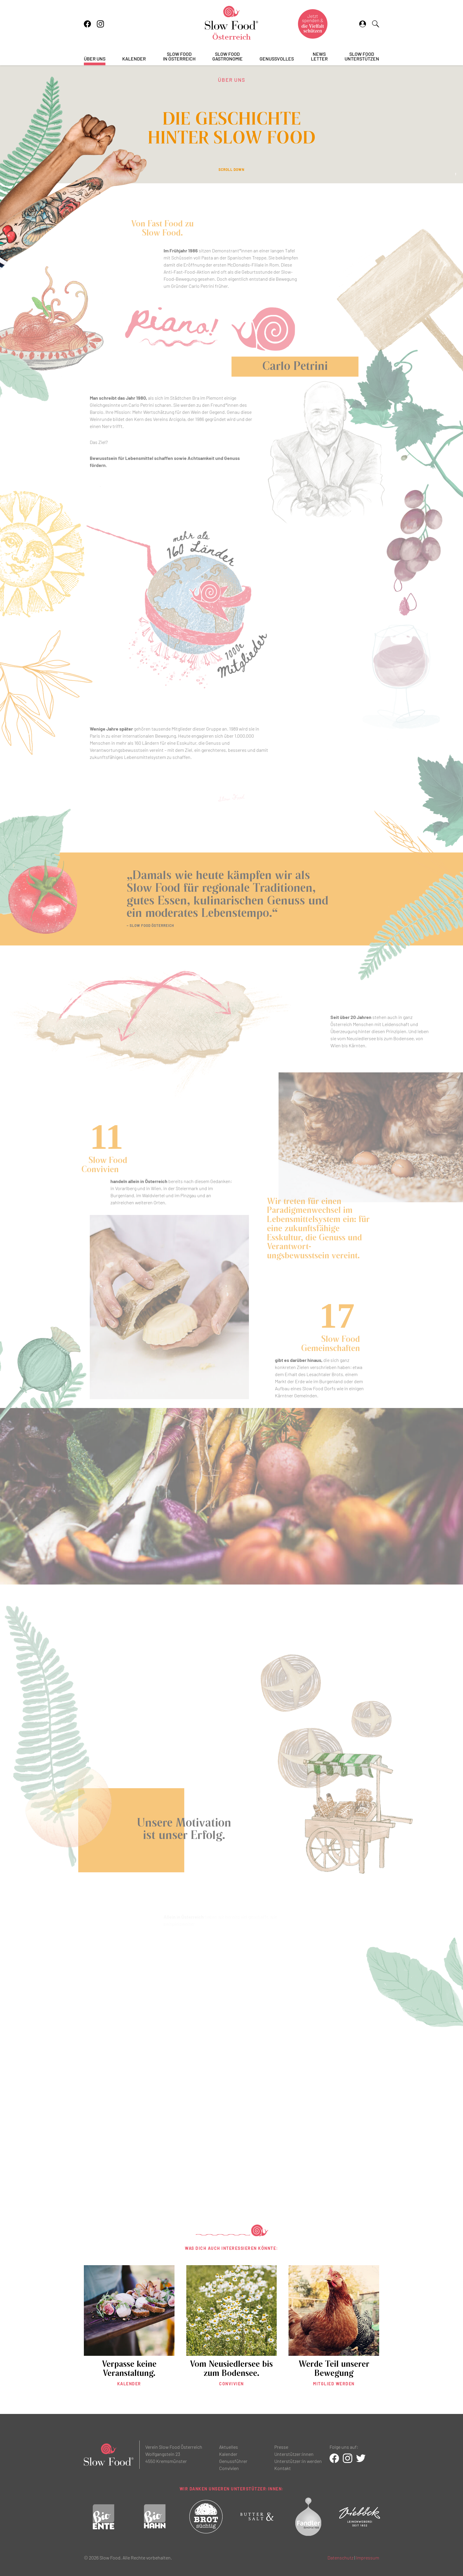 The width and height of the screenshot is (463, 2576). What do you see at coordinates (340, 2557) in the screenshot?
I see `Datenschutz` at bounding box center [340, 2557].